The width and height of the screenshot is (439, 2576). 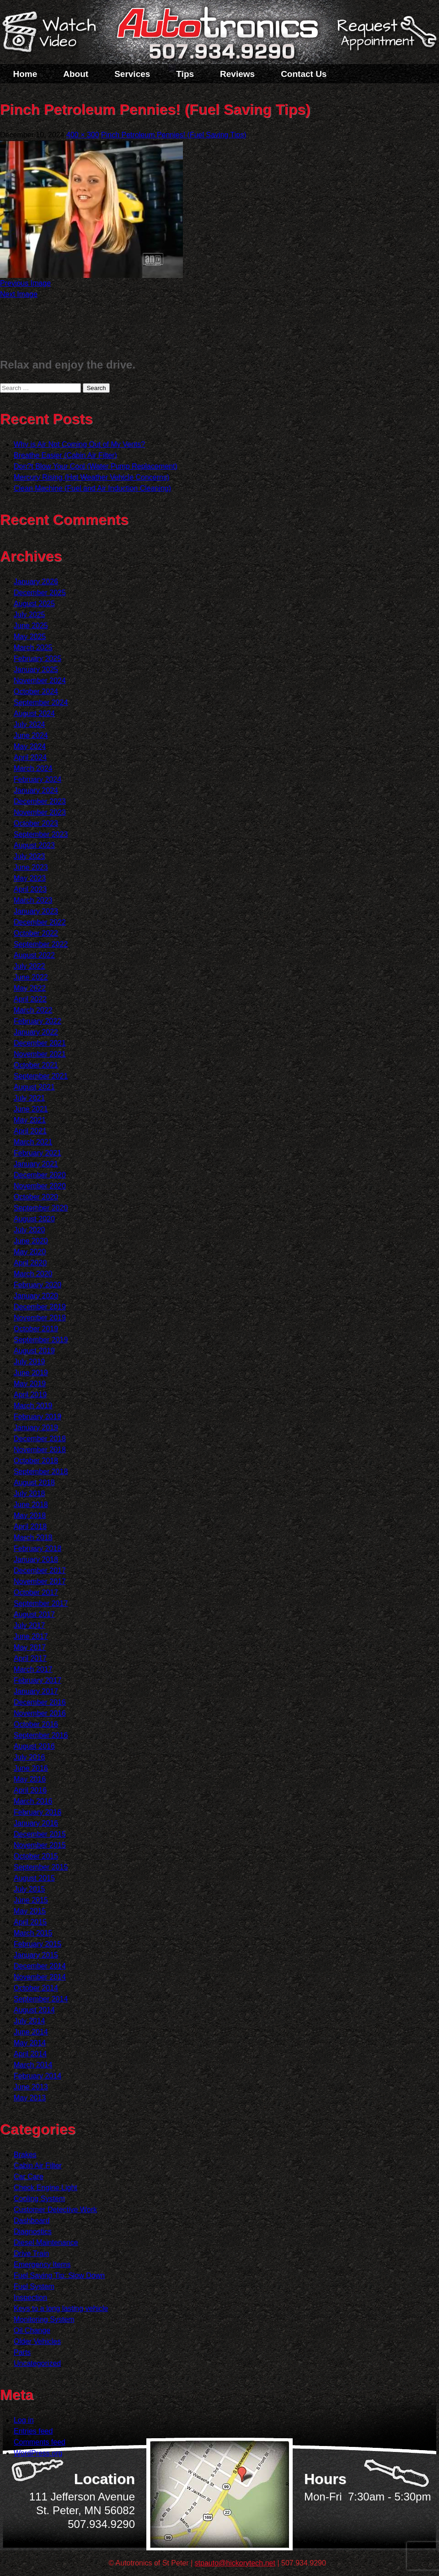 I want to click on Emergency Items, so click(x=42, y=2264).